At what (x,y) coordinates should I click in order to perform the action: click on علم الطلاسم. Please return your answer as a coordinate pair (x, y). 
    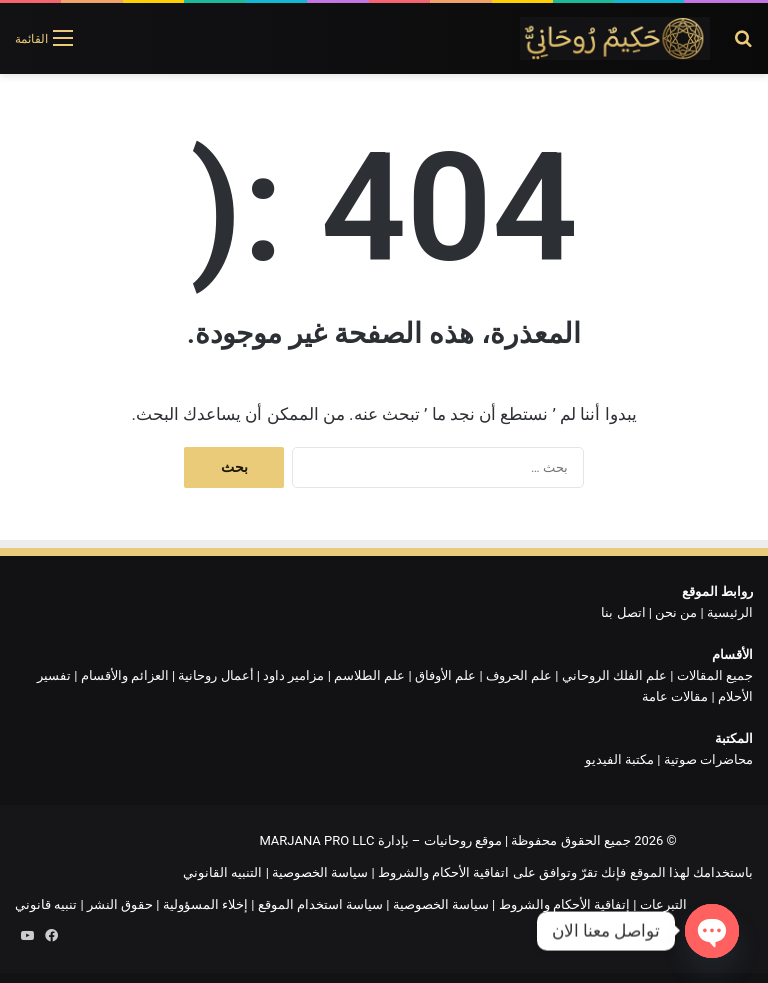
    Looking at the image, I should click on (369, 675).